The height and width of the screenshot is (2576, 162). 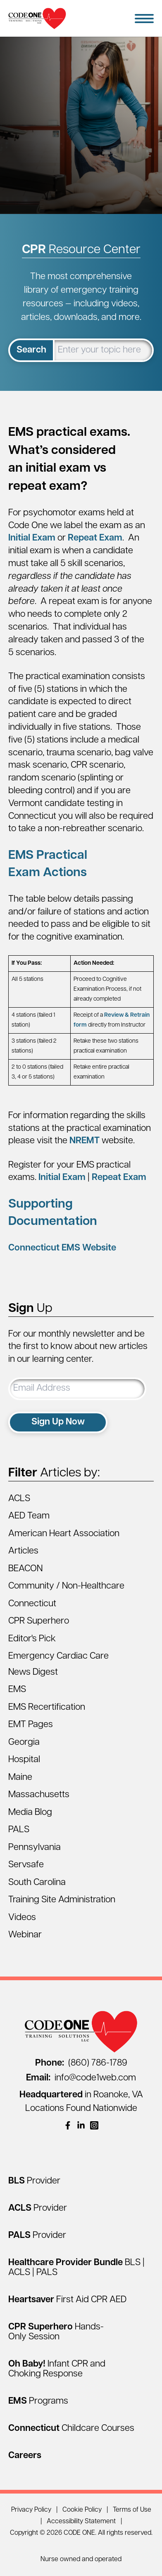 I want to click on Sign Up Now, so click(x=58, y=1422).